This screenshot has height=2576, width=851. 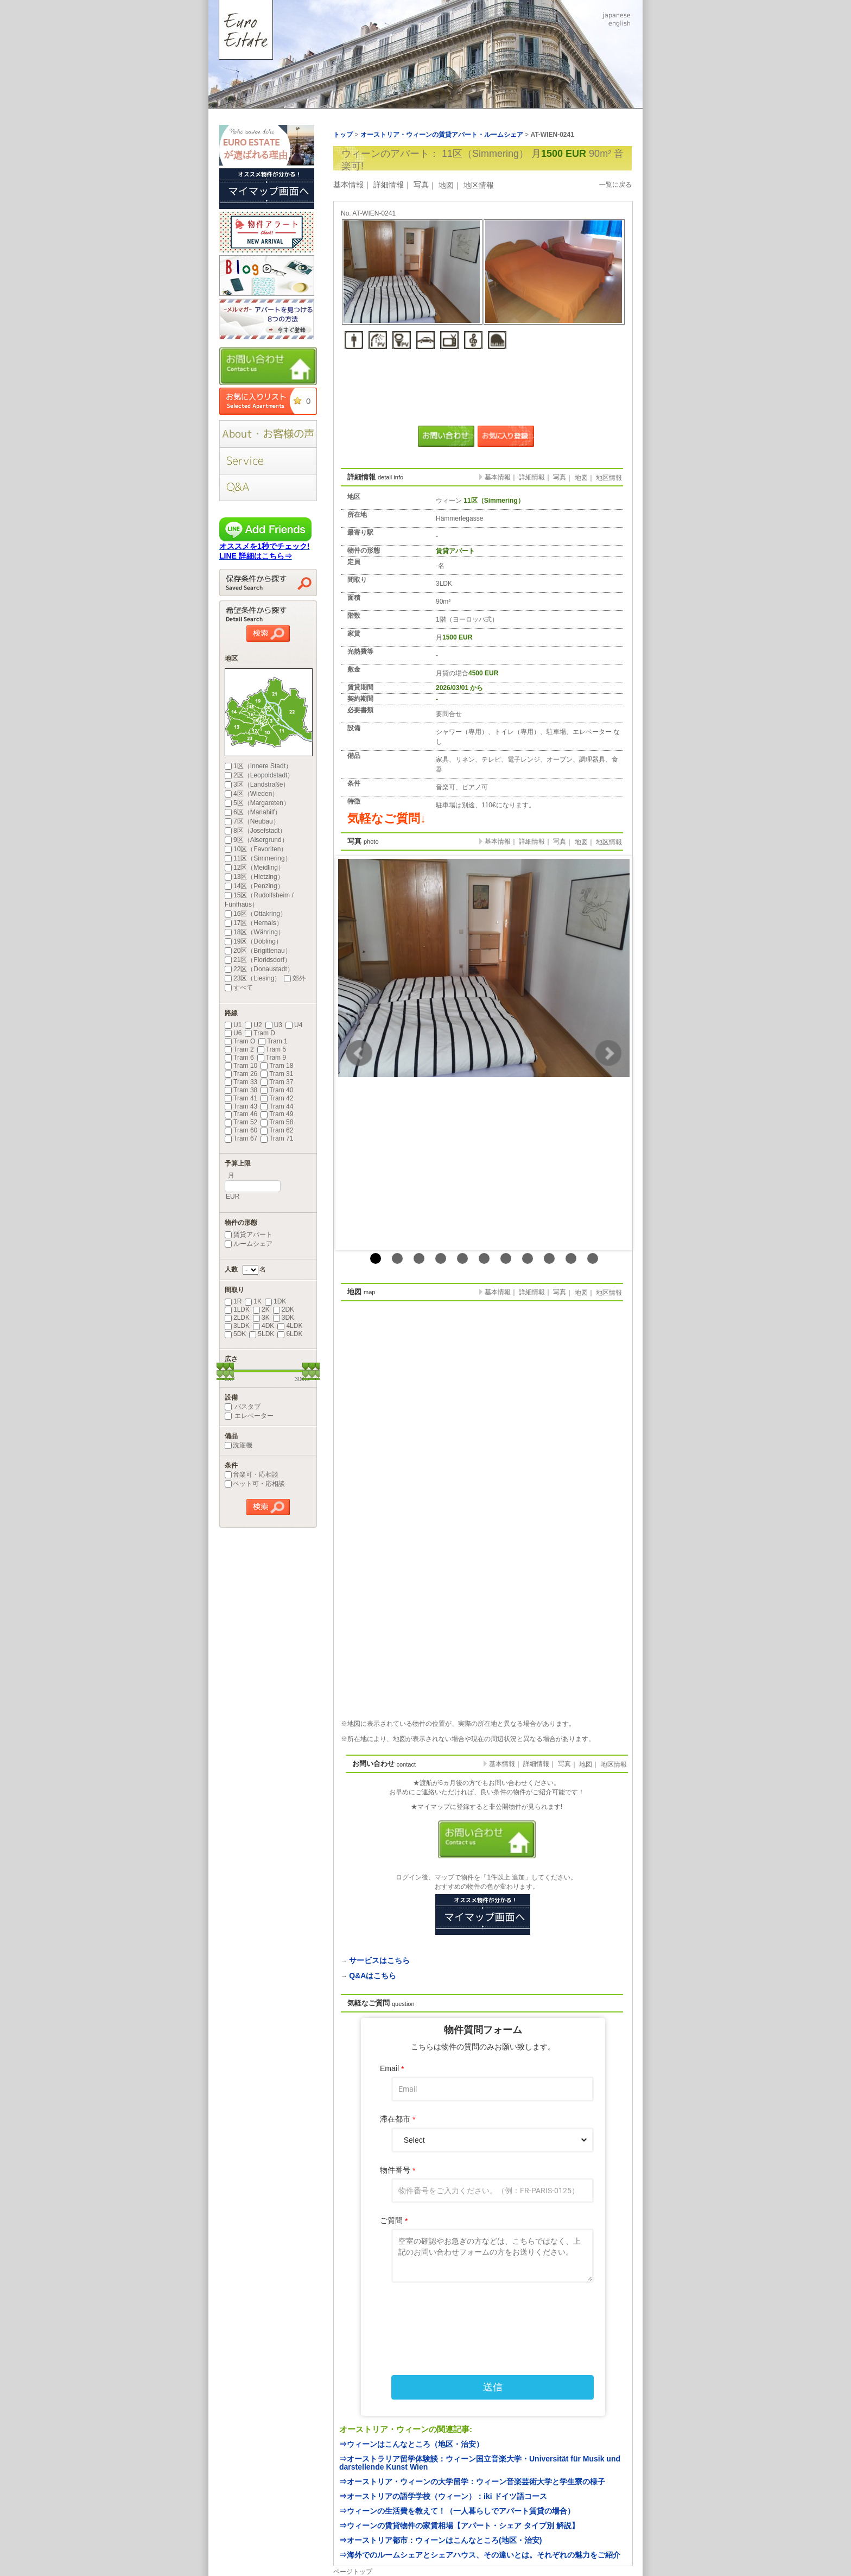 What do you see at coordinates (277, 1074) in the screenshot?
I see `Tram 31` at bounding box center [277, 1074].